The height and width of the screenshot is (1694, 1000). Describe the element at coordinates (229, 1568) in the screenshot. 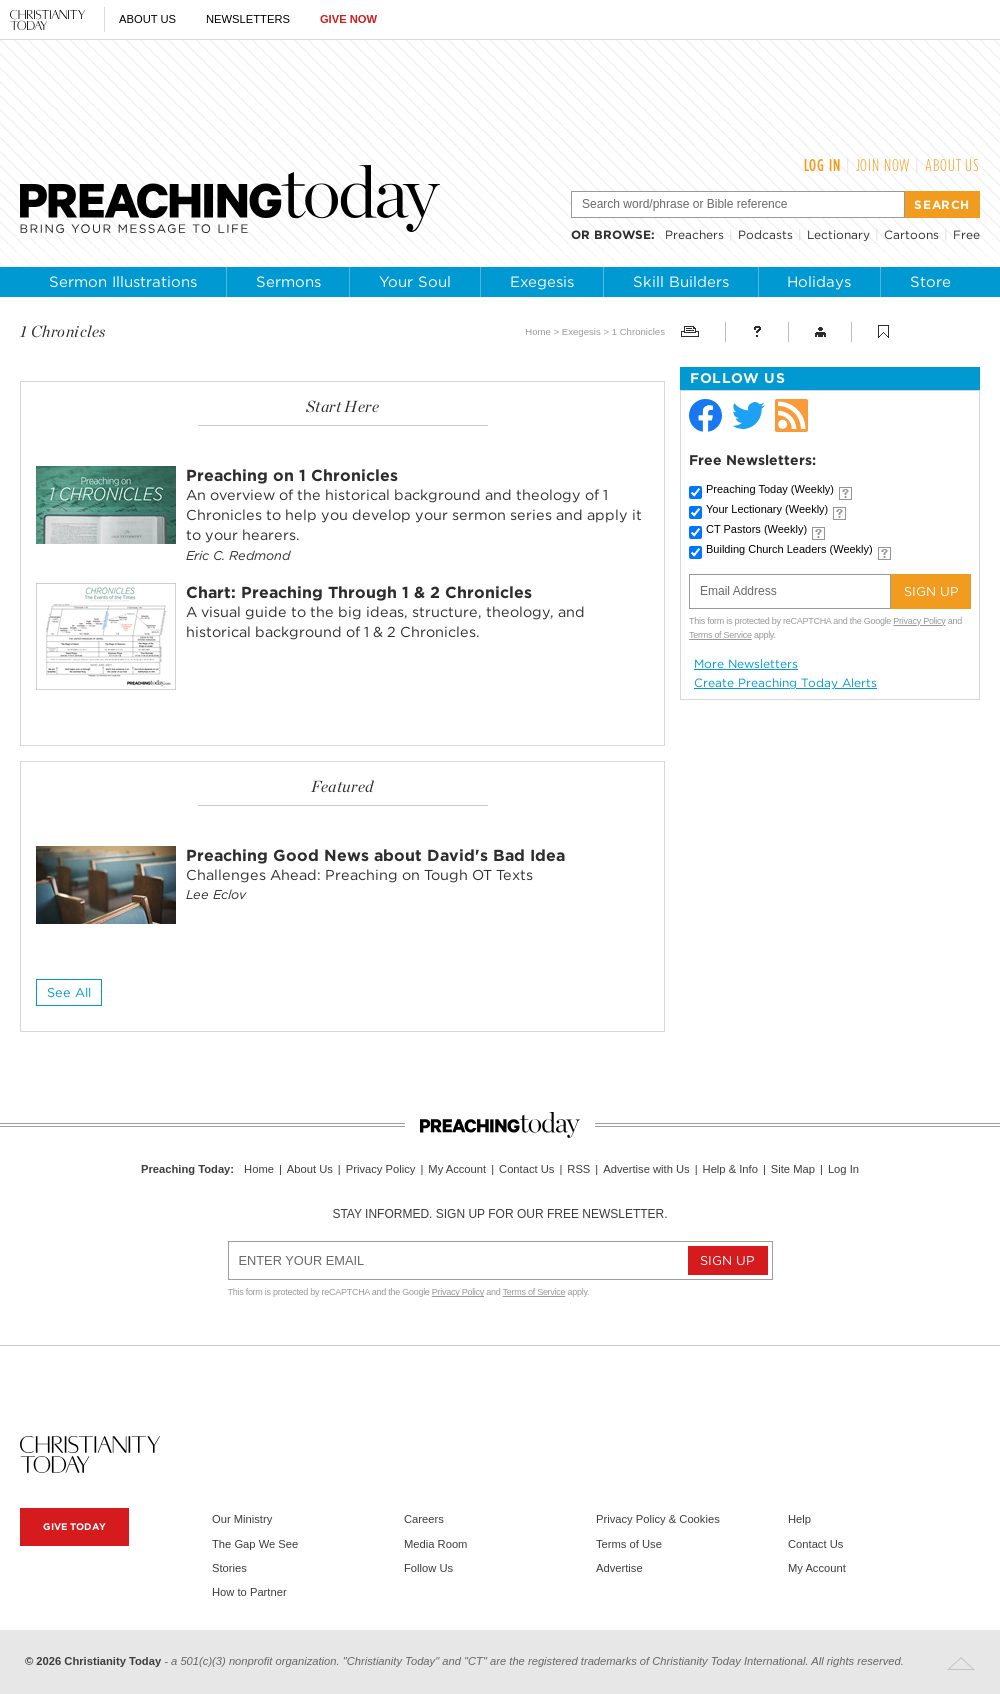

I see `Stories` at that location.